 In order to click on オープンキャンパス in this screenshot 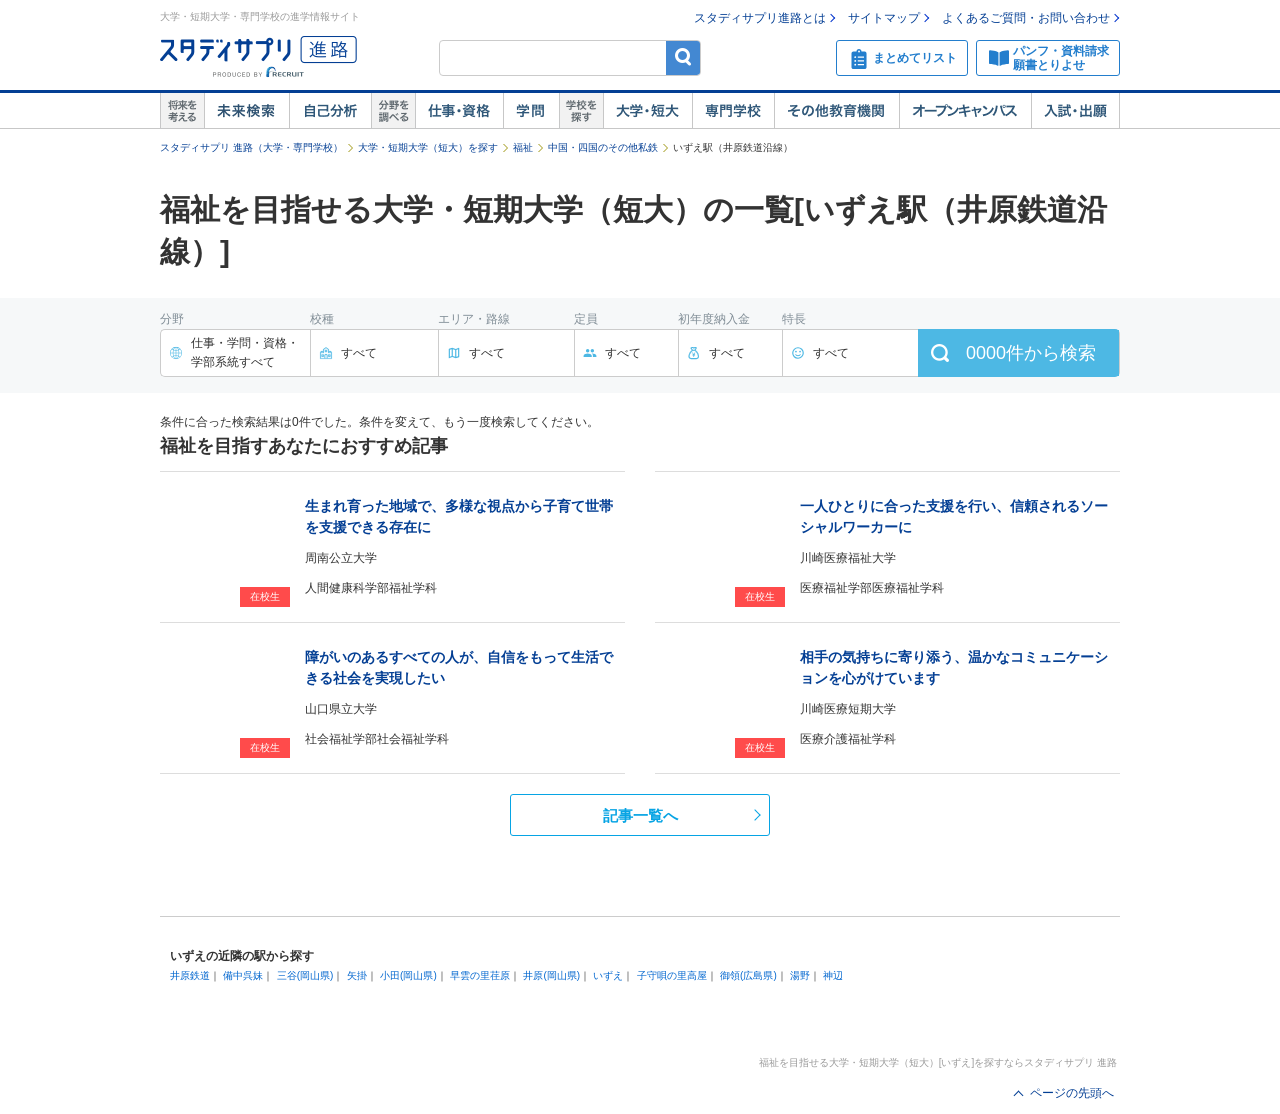, I will do `click(965, 111)`.